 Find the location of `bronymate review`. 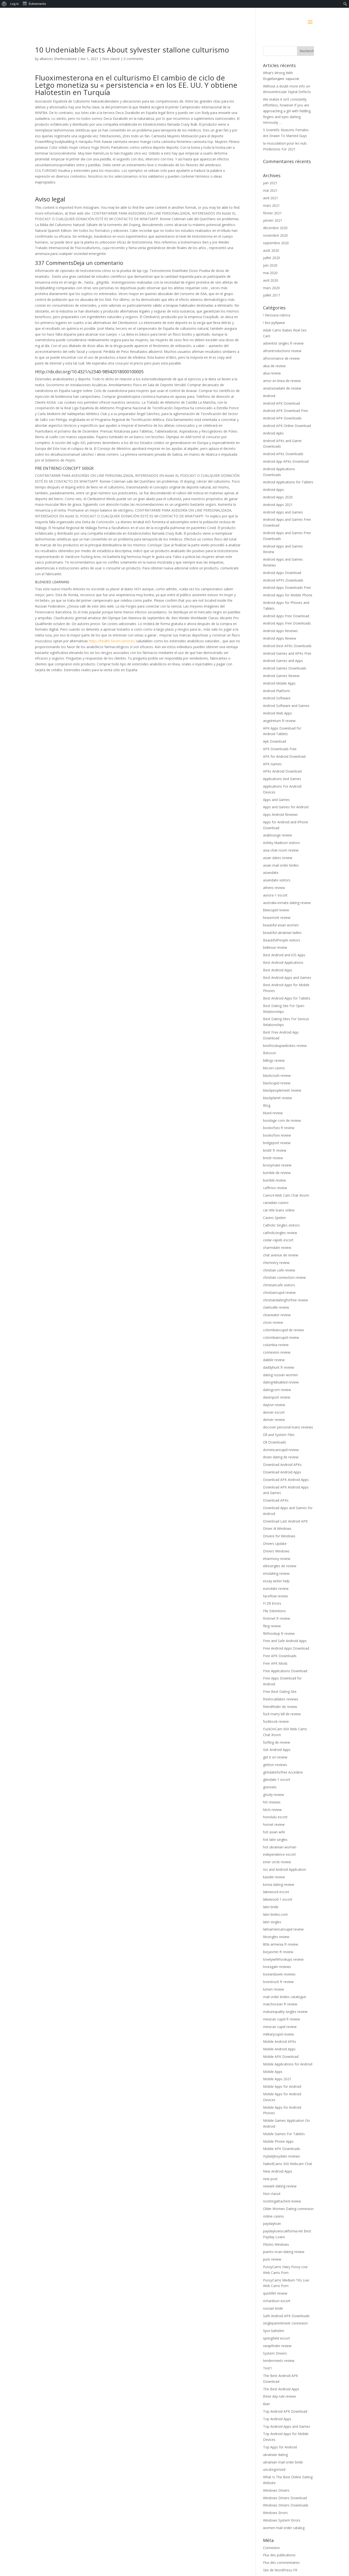

bronymate review is located at coordinates (277, 1141).